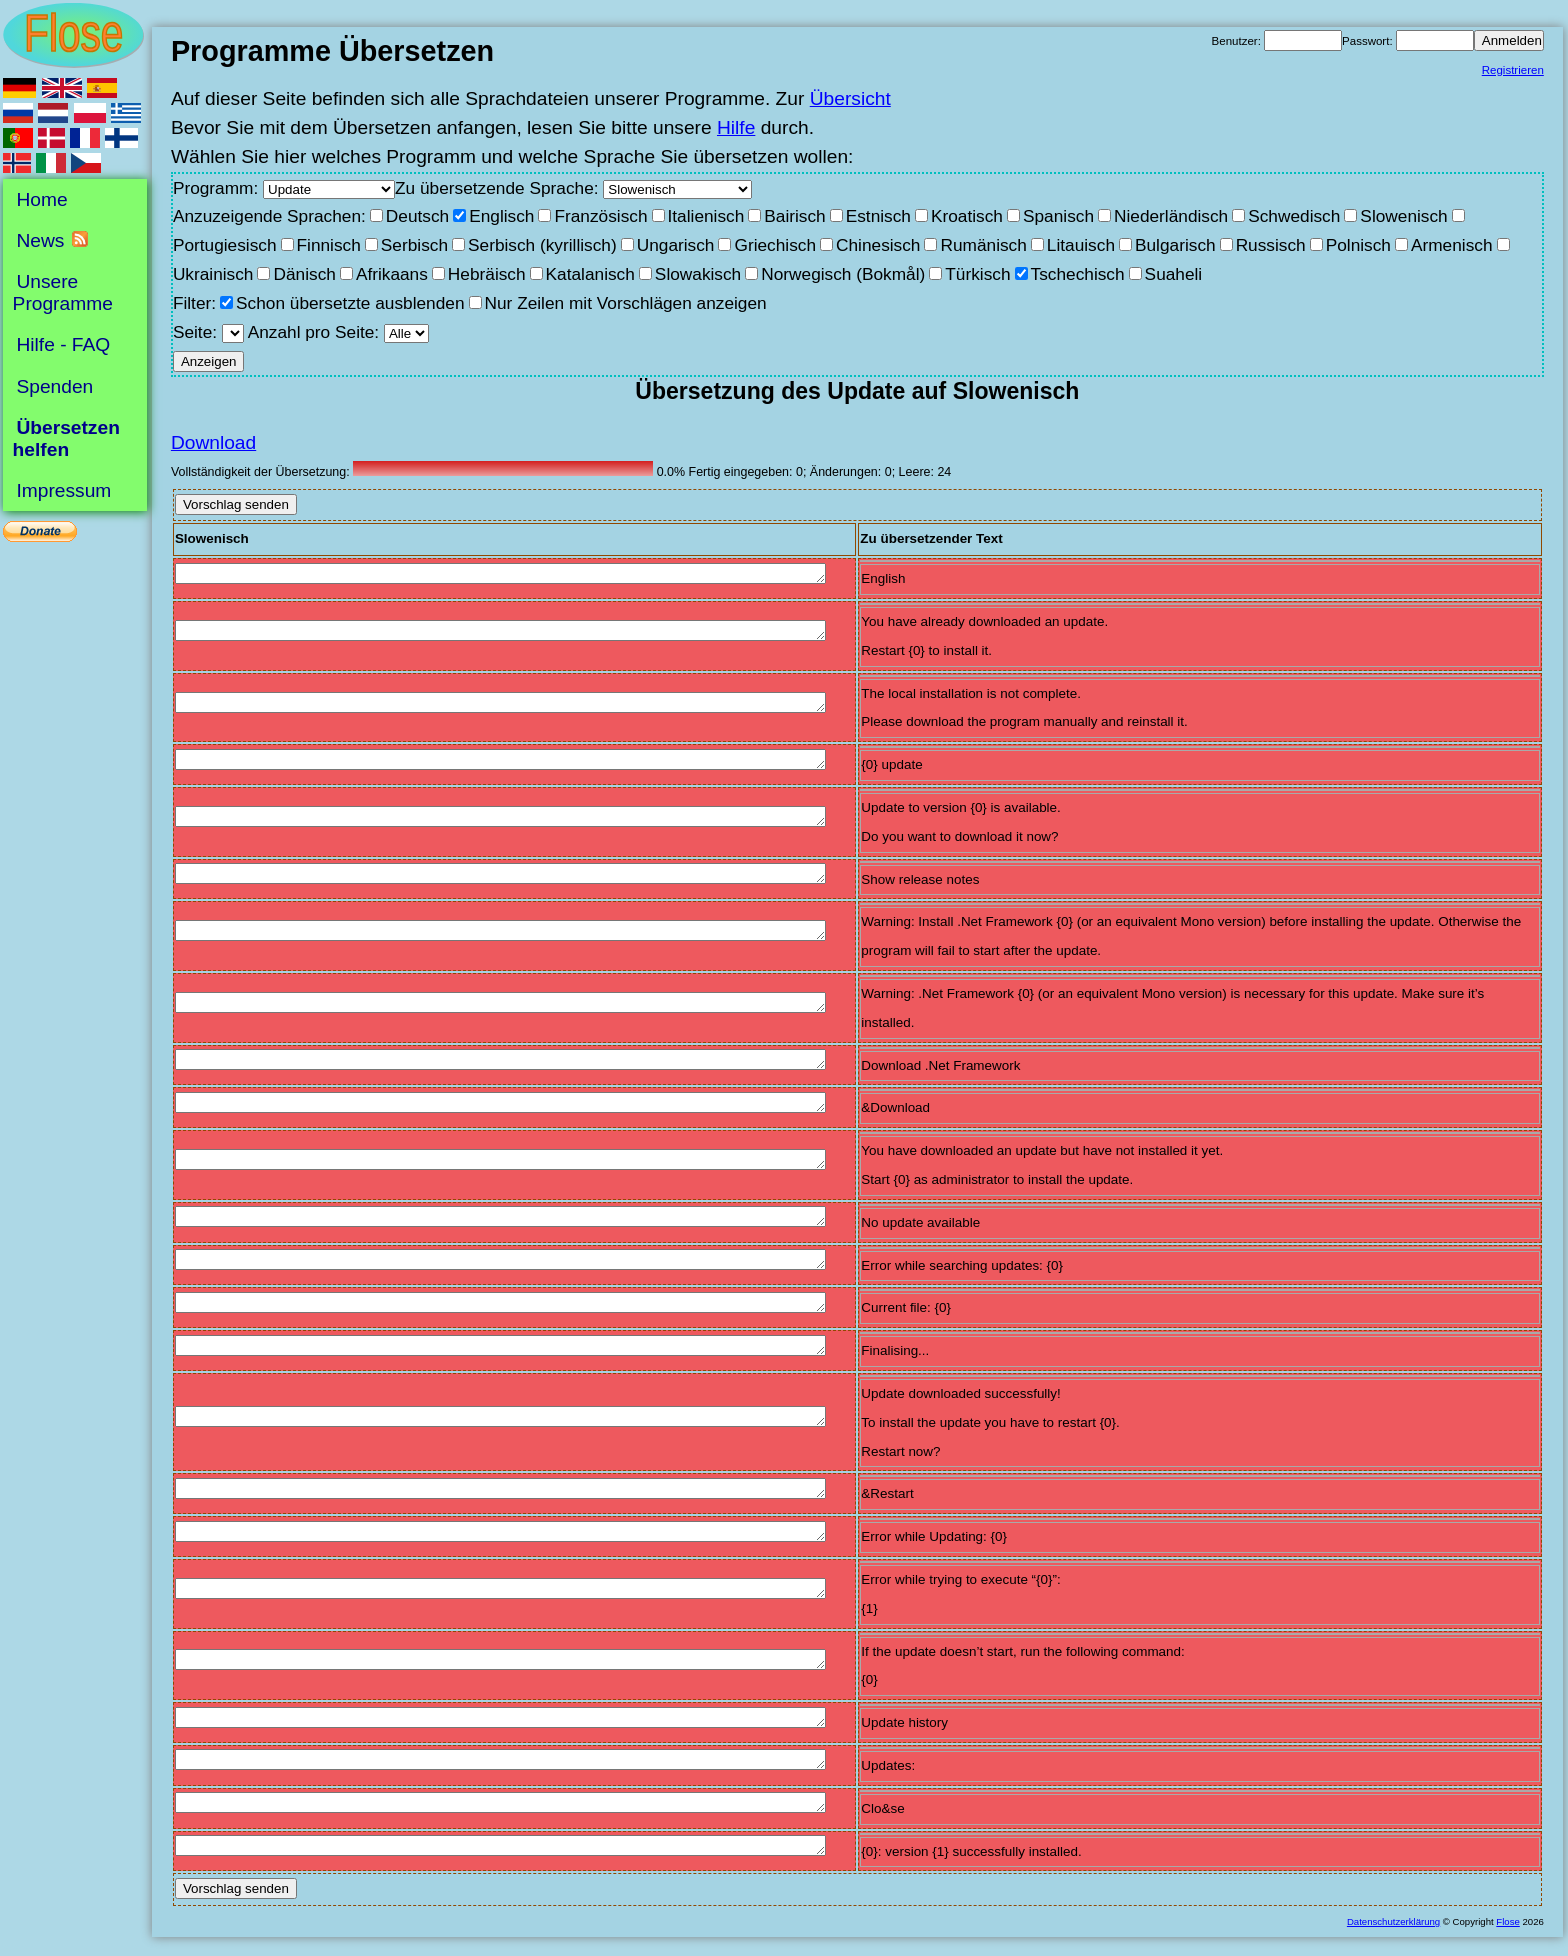  Describe the element at coordinates (392, 274) in the screenshot. I see `Afrikaans` at that location.